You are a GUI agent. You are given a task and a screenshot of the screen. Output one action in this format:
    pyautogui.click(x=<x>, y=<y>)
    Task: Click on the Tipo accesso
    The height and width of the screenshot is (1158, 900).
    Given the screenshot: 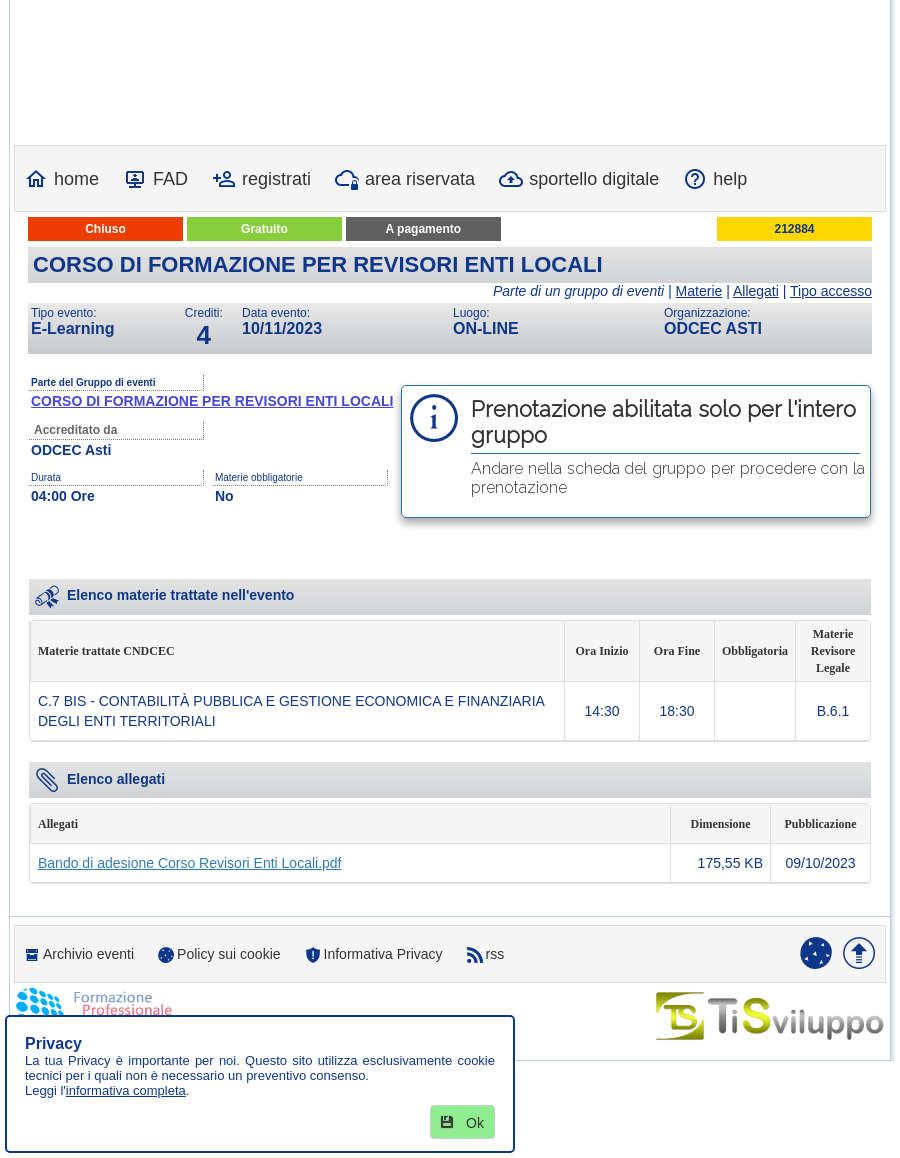 What is the action you would take?
    pyautogui.click(x=831, y=291)
    